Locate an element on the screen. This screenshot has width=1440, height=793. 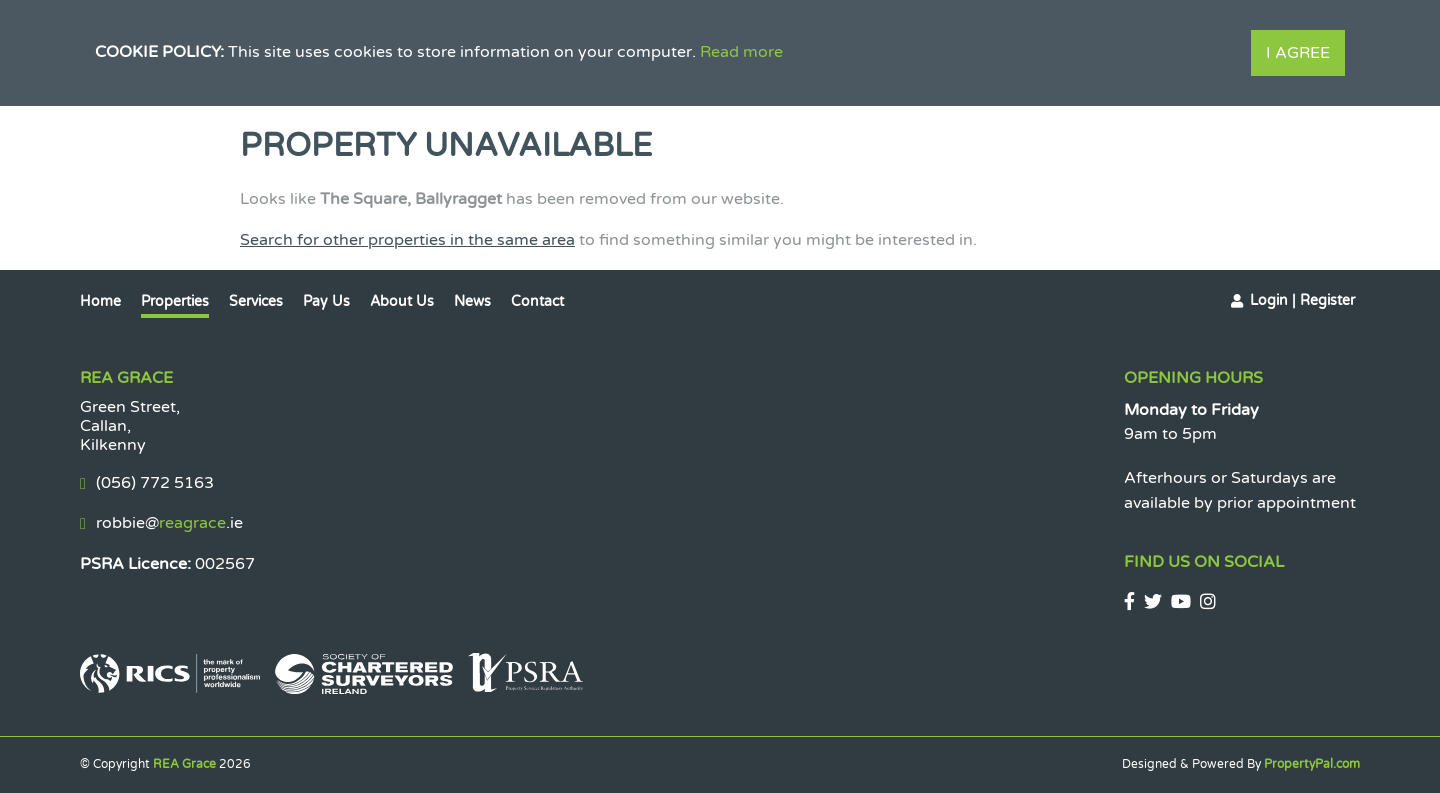
Search for other properties in the same area is located at coordinates (407, 240).